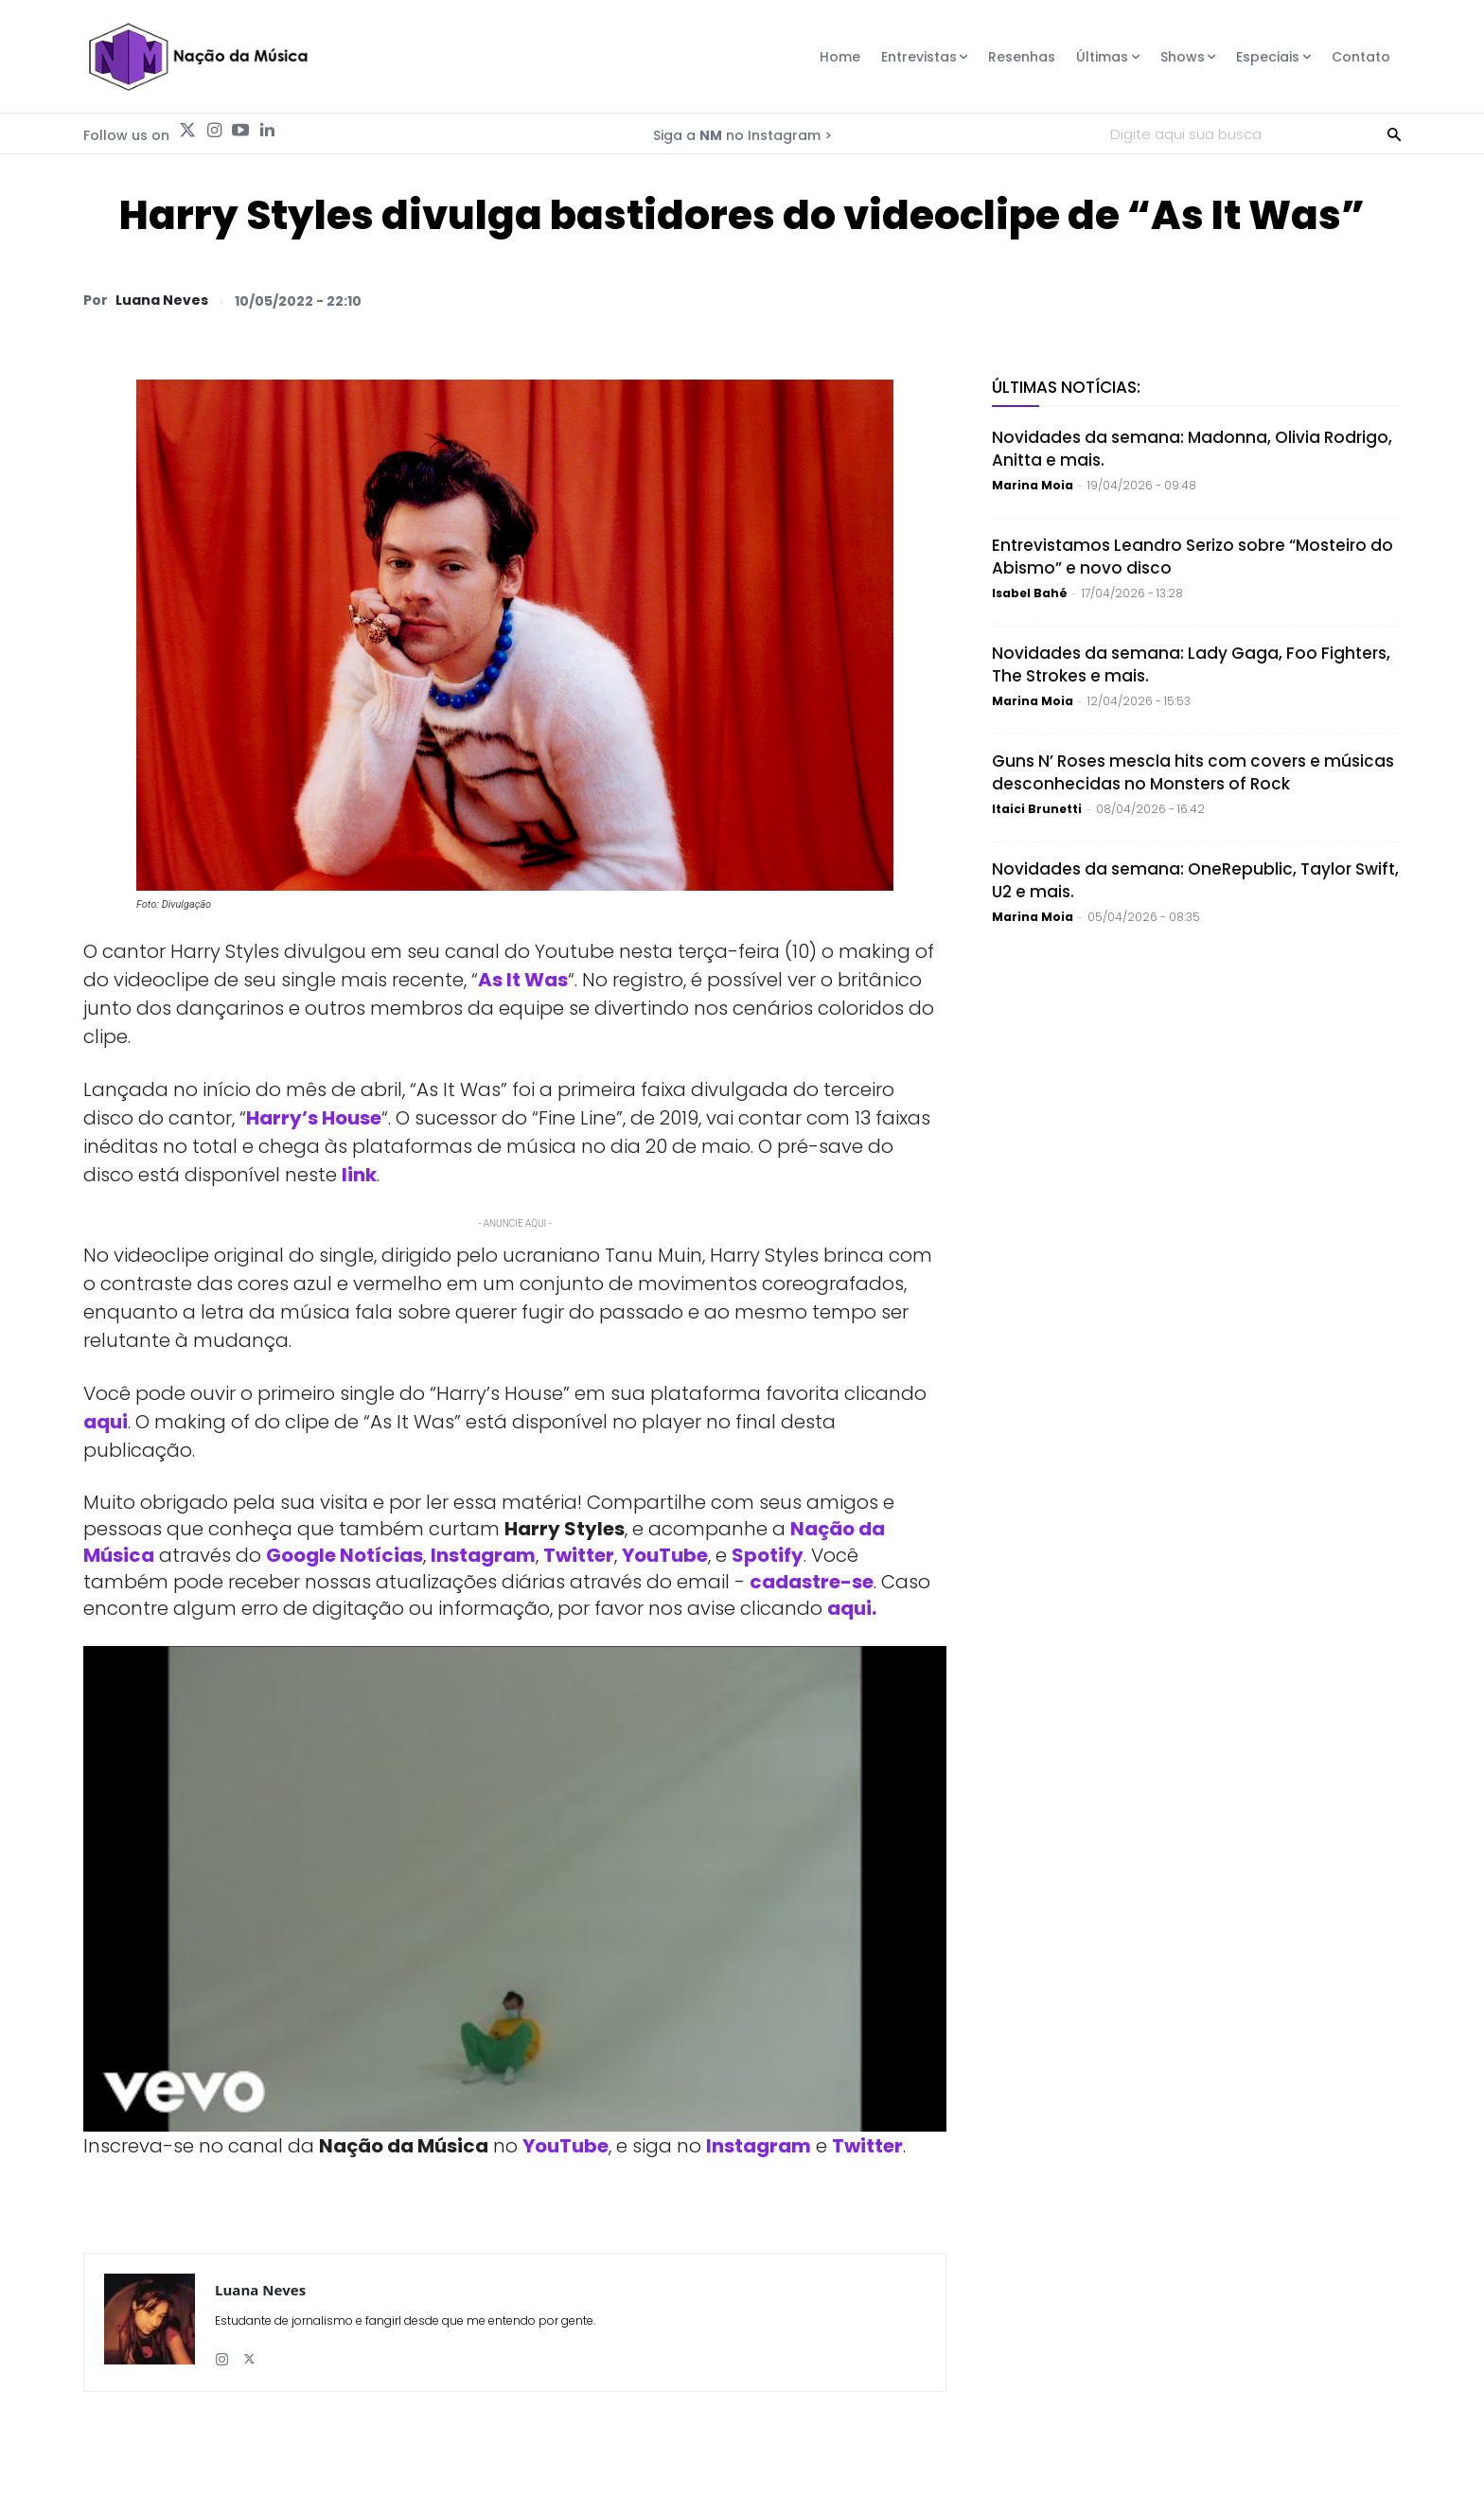 The height and width of the screenshot is (2497, 1484). Describe the element at coordinates (1394, 133) in the screenshot. I see `[Search]` at that location.